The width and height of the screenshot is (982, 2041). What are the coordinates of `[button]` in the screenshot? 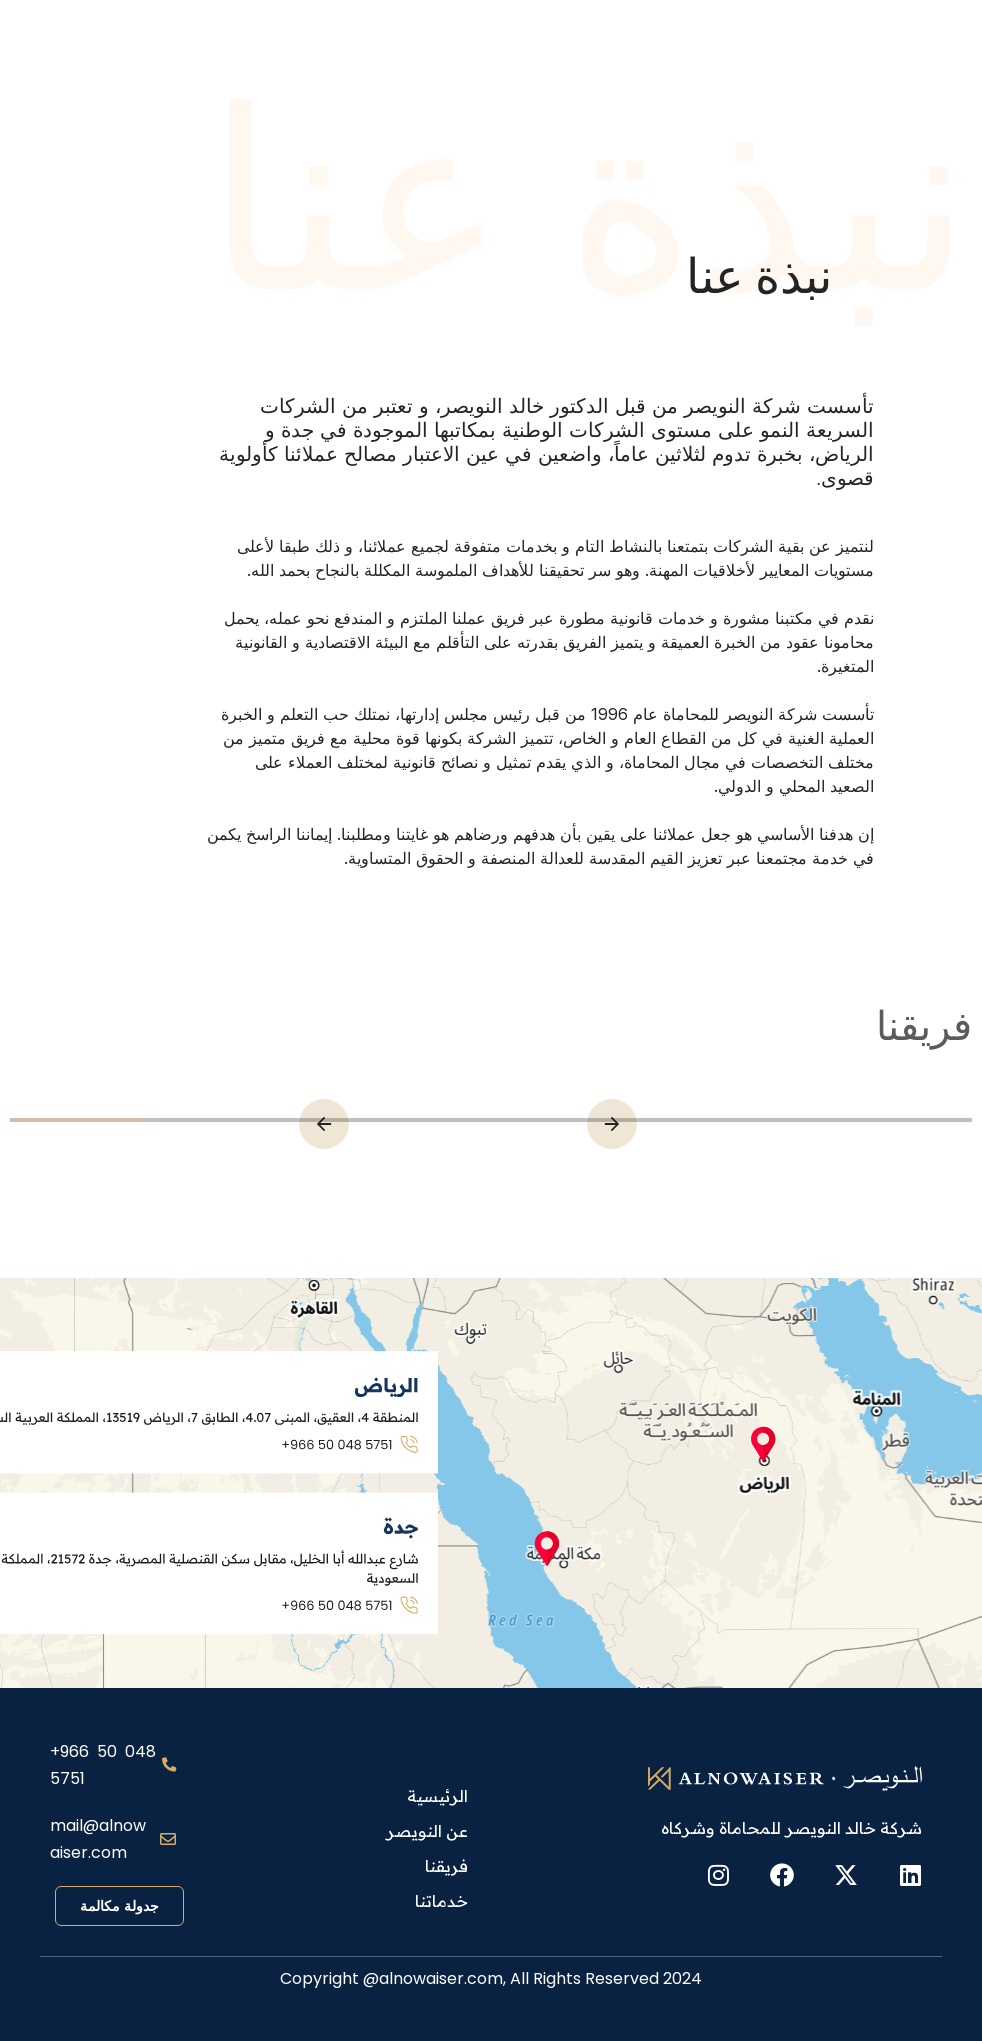 It's located at (324, 1124).